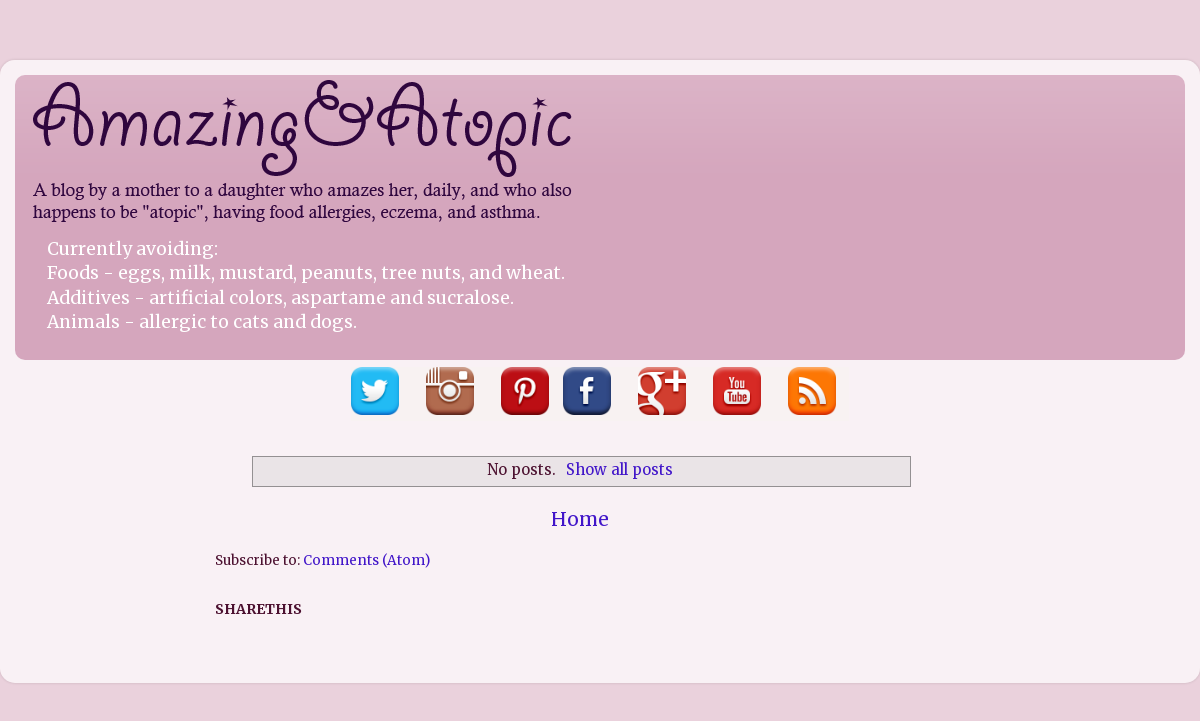 The image size is (1200, 721). I want to click on Show all posts, so click(619, 469).